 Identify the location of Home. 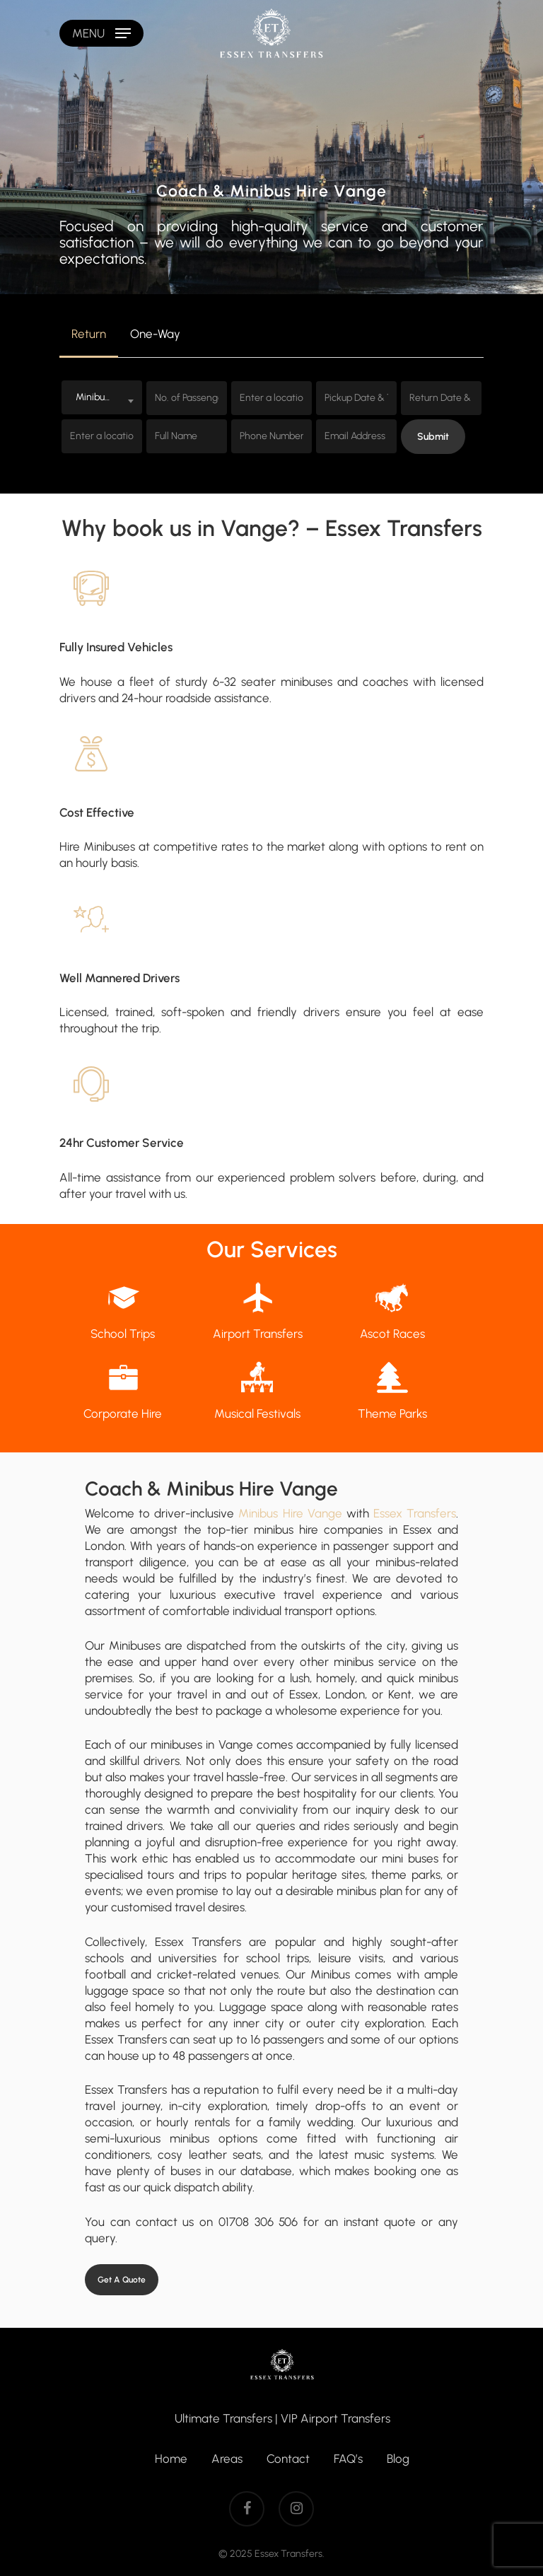
(171, 2459).